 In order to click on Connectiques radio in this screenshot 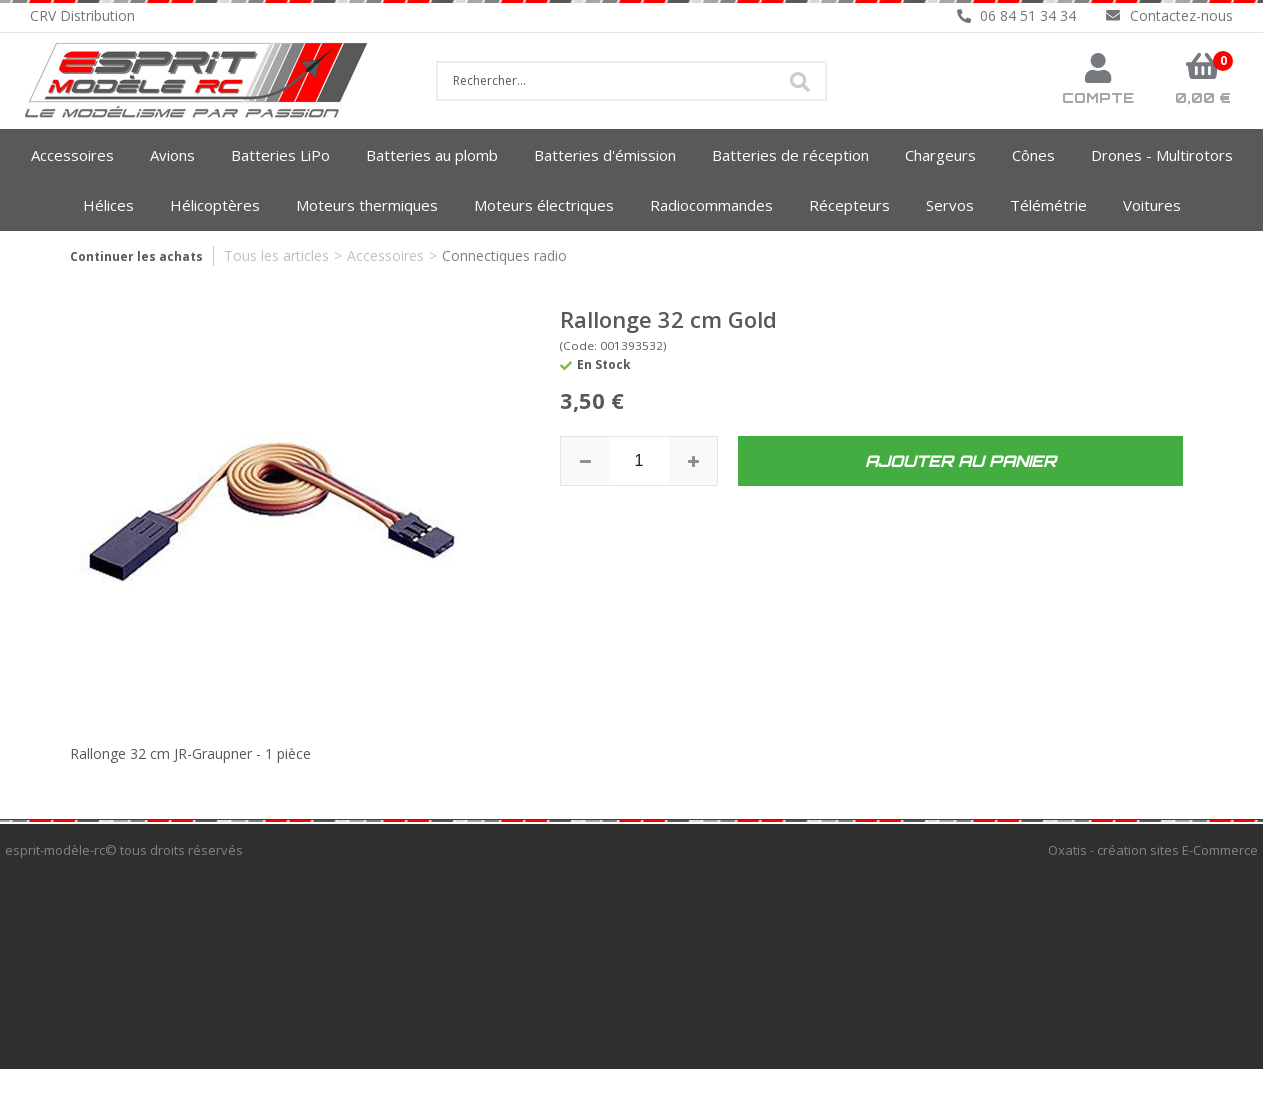, I will do `click(504, 255)`.